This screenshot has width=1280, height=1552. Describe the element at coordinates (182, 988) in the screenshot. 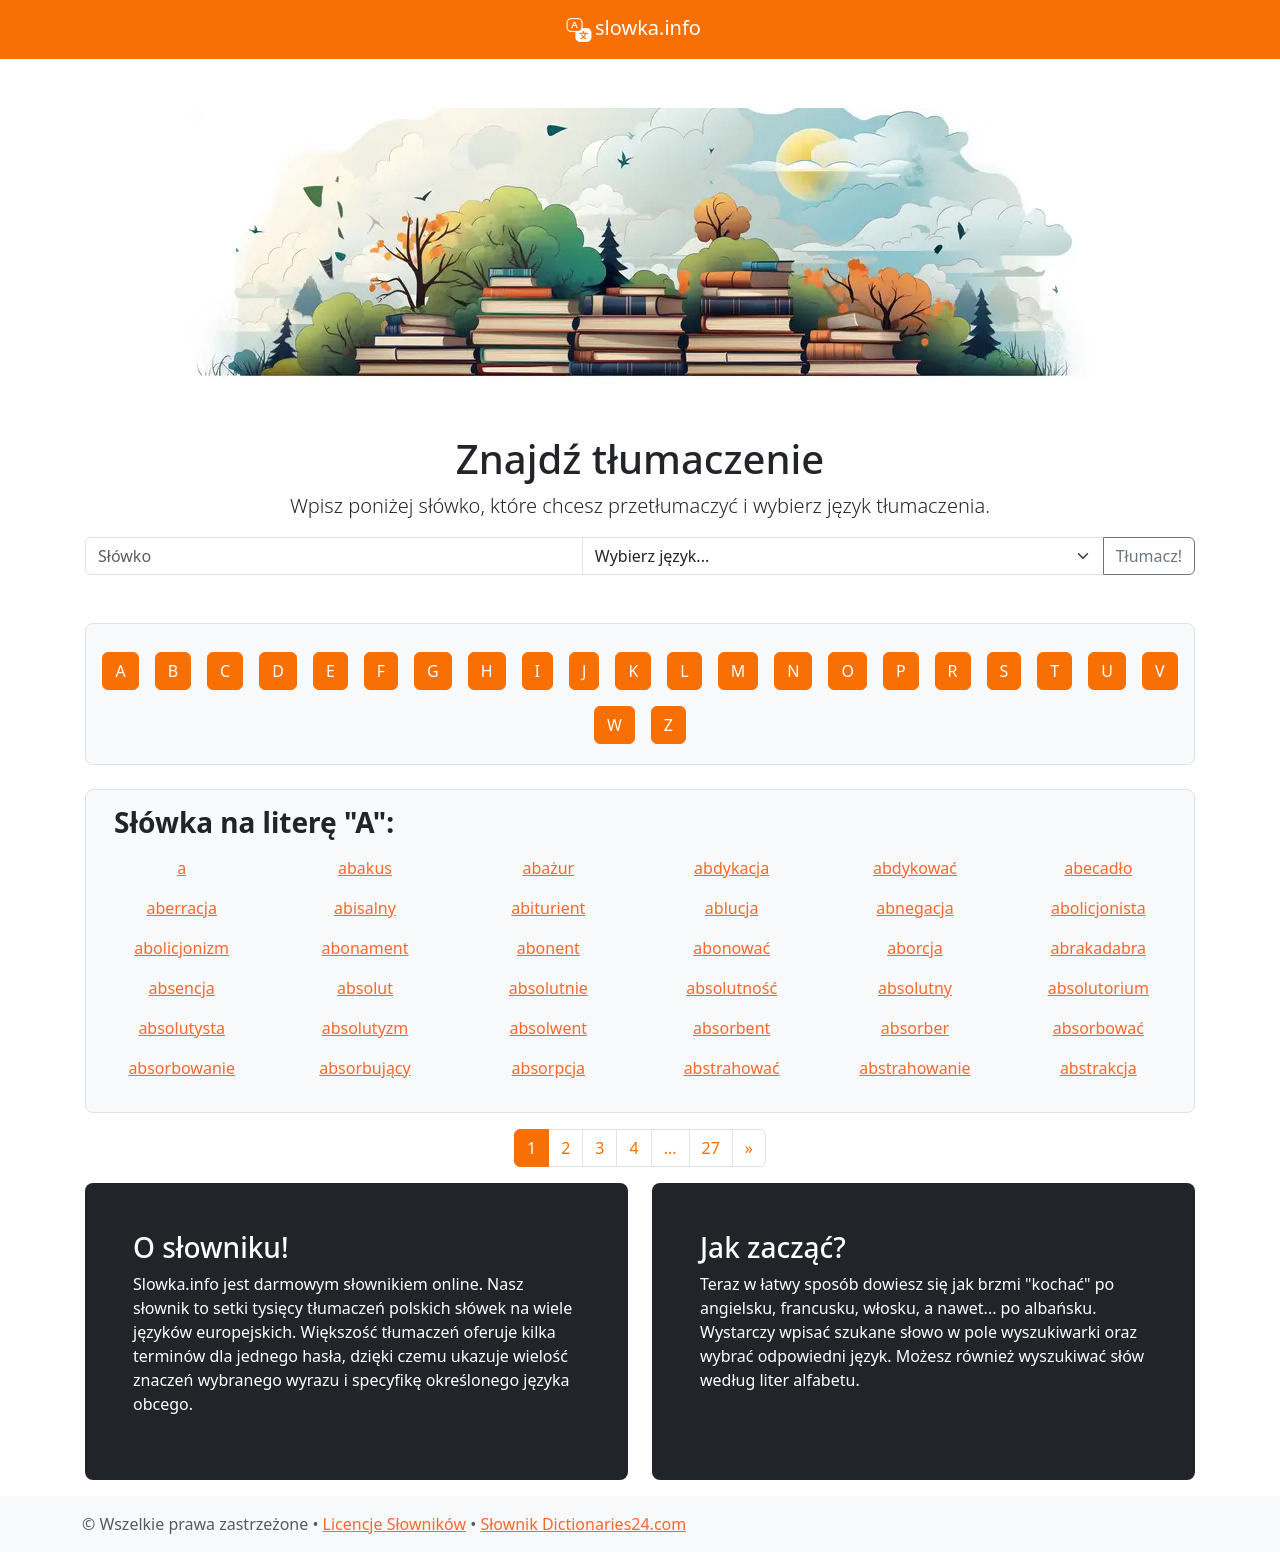

I see `absencja` at that location.